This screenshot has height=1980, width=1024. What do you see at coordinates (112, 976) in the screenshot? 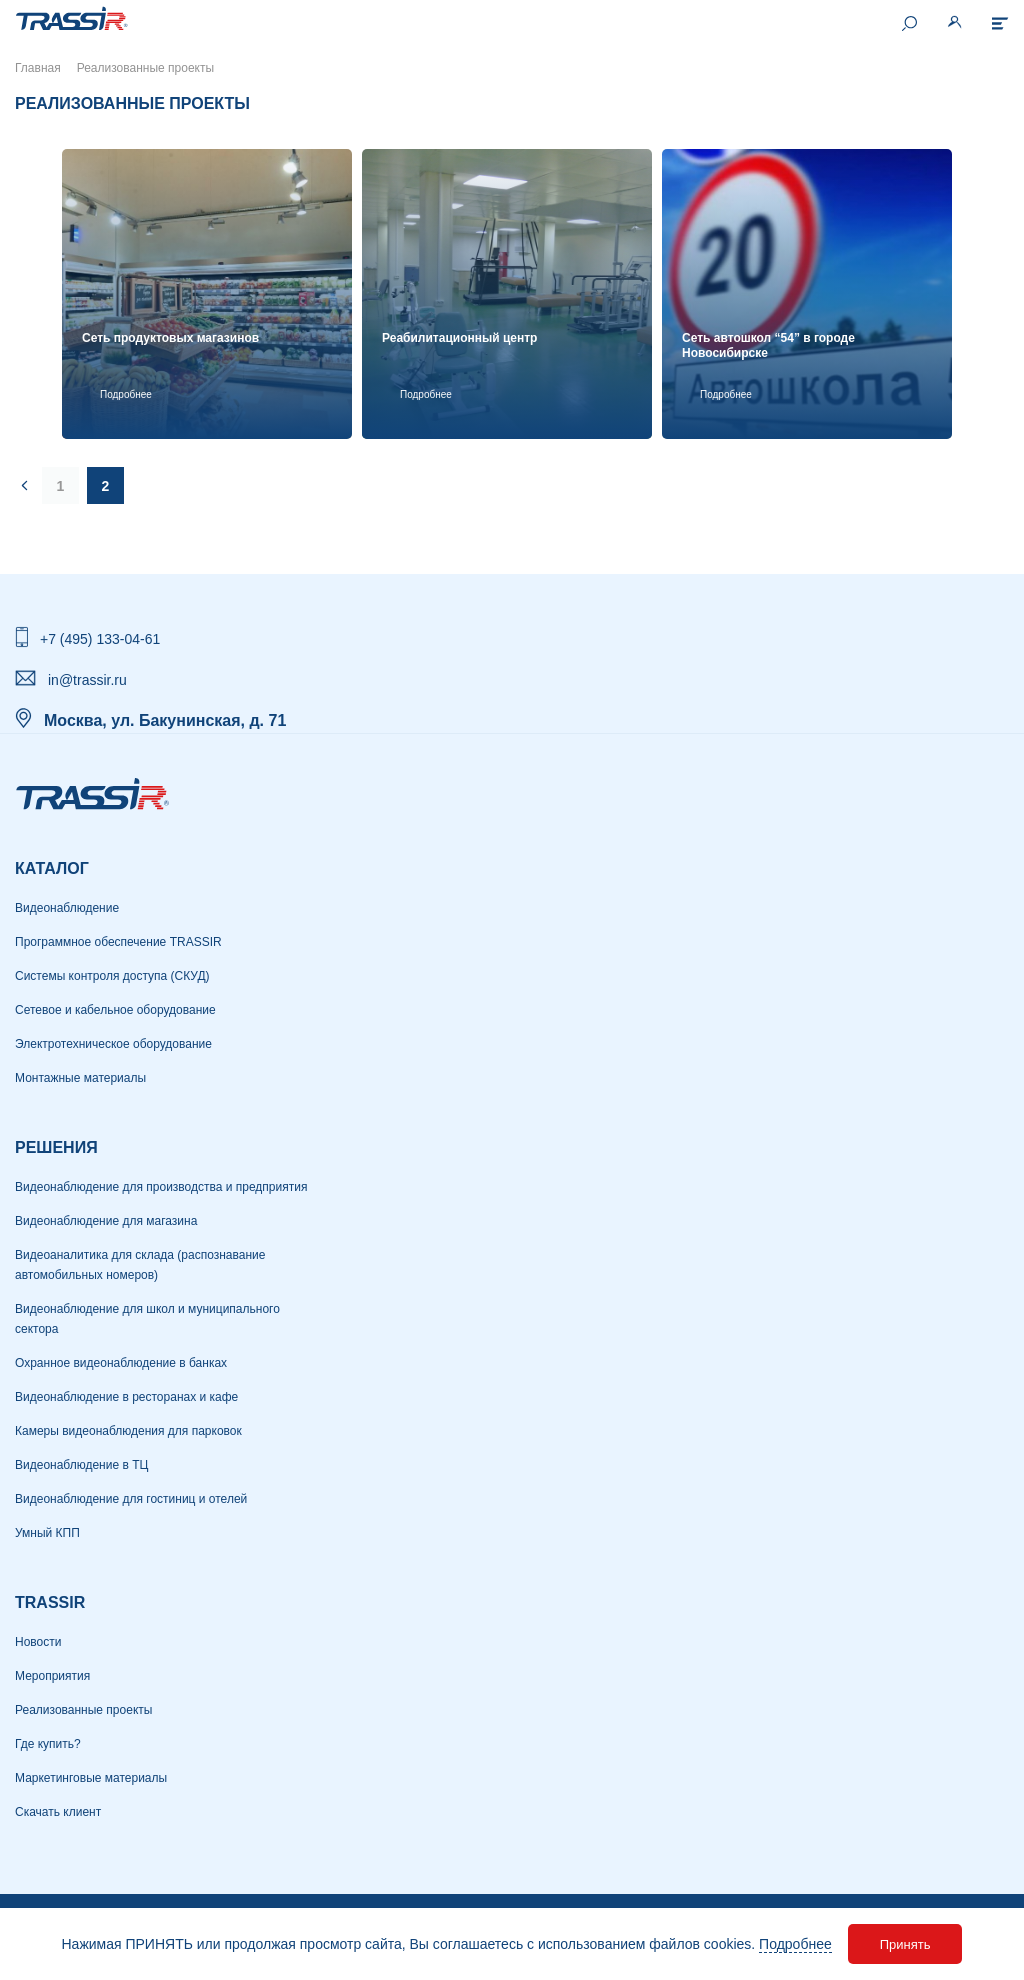
I see `Системы контроля доступа (СКУД)` at bounding box center [112, 976].